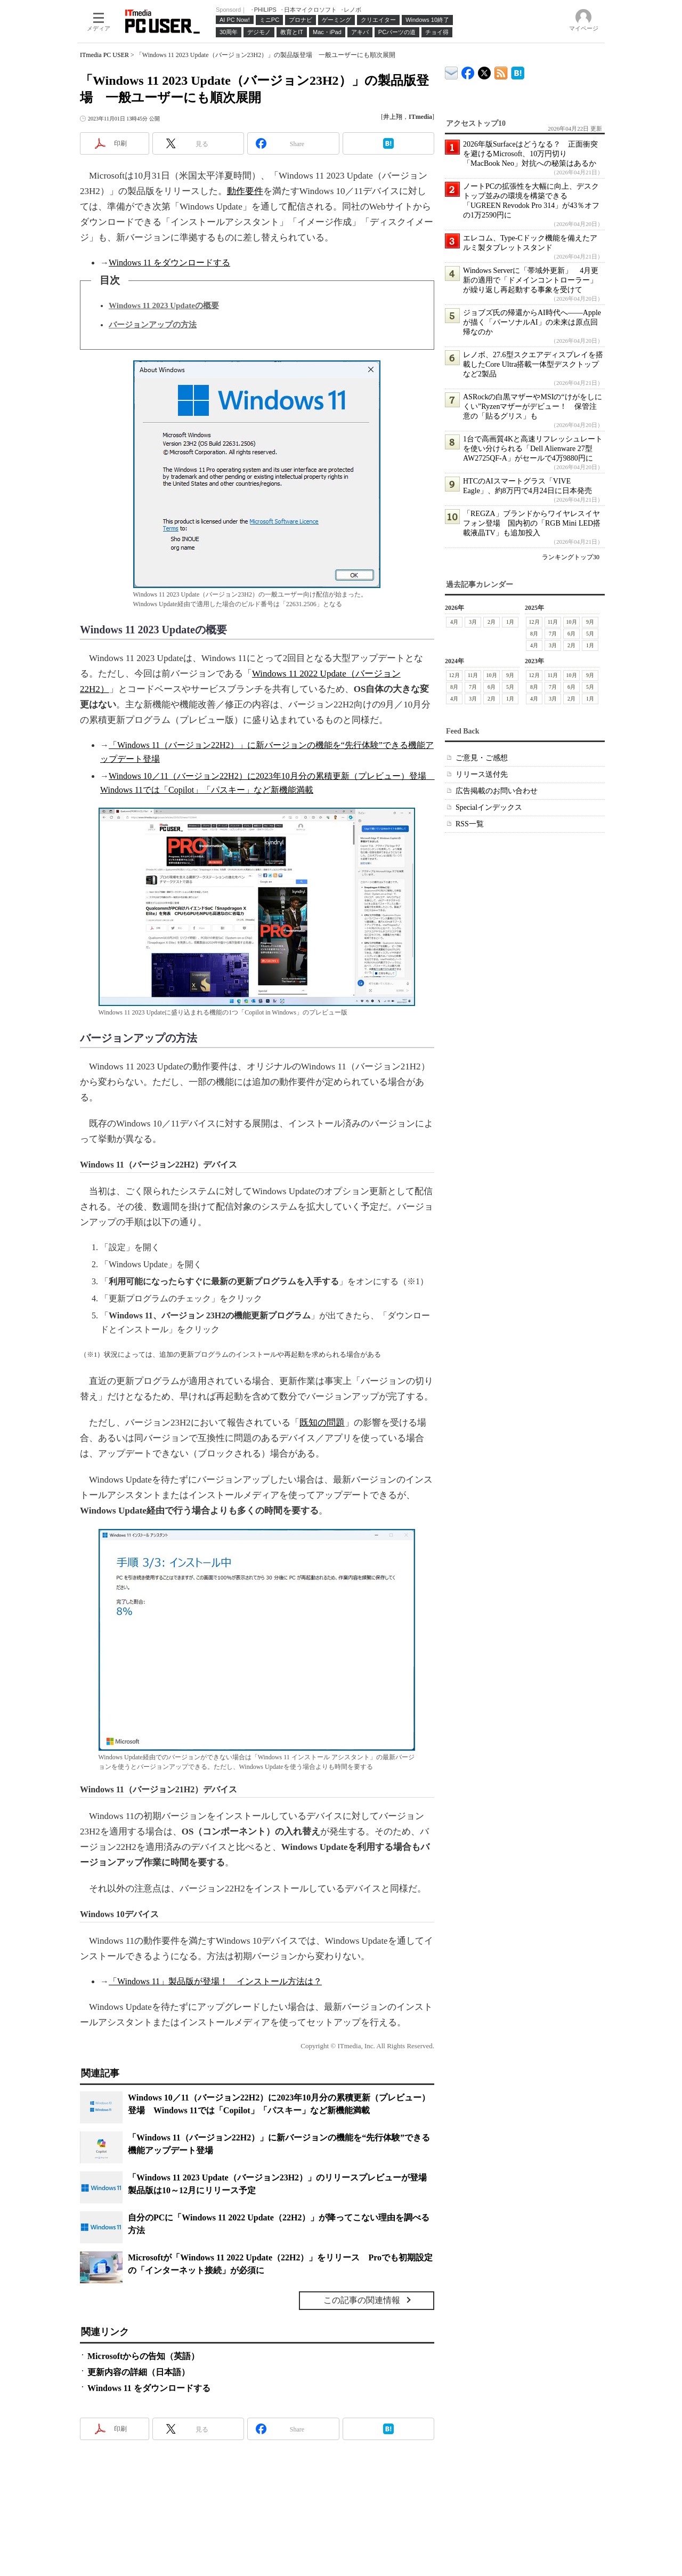 This screenshot has height=2576, width=682. What do you see at coordinates (138, 2372) in the screenshot?
I see `更新内容の詳細（日本語）` at bounding box center [138, 2372].